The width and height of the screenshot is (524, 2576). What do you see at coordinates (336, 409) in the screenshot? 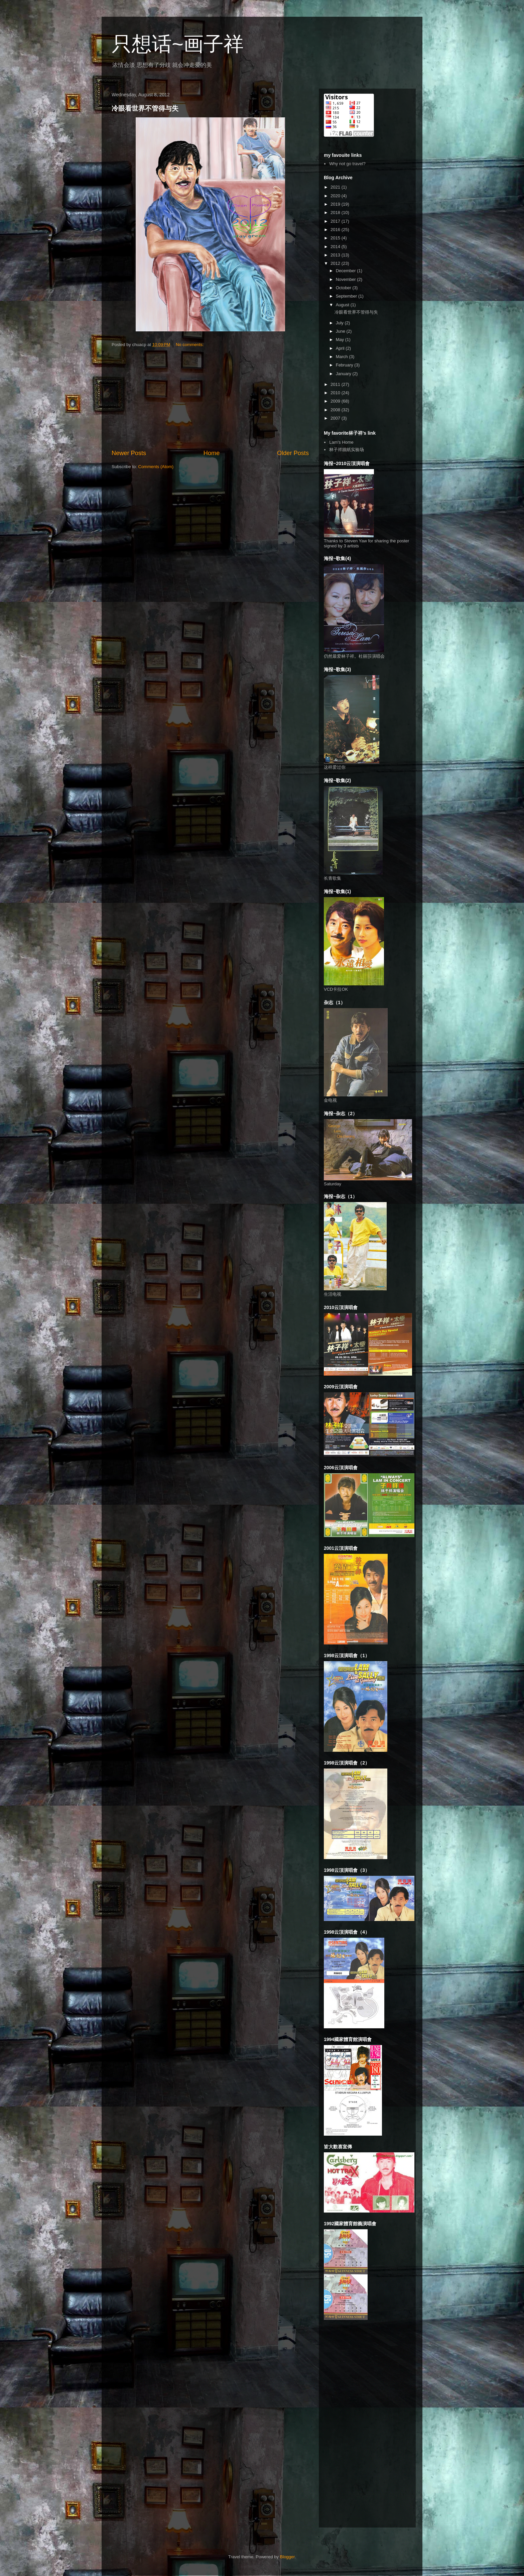
I see `2008` at bounding box center [336, 409].